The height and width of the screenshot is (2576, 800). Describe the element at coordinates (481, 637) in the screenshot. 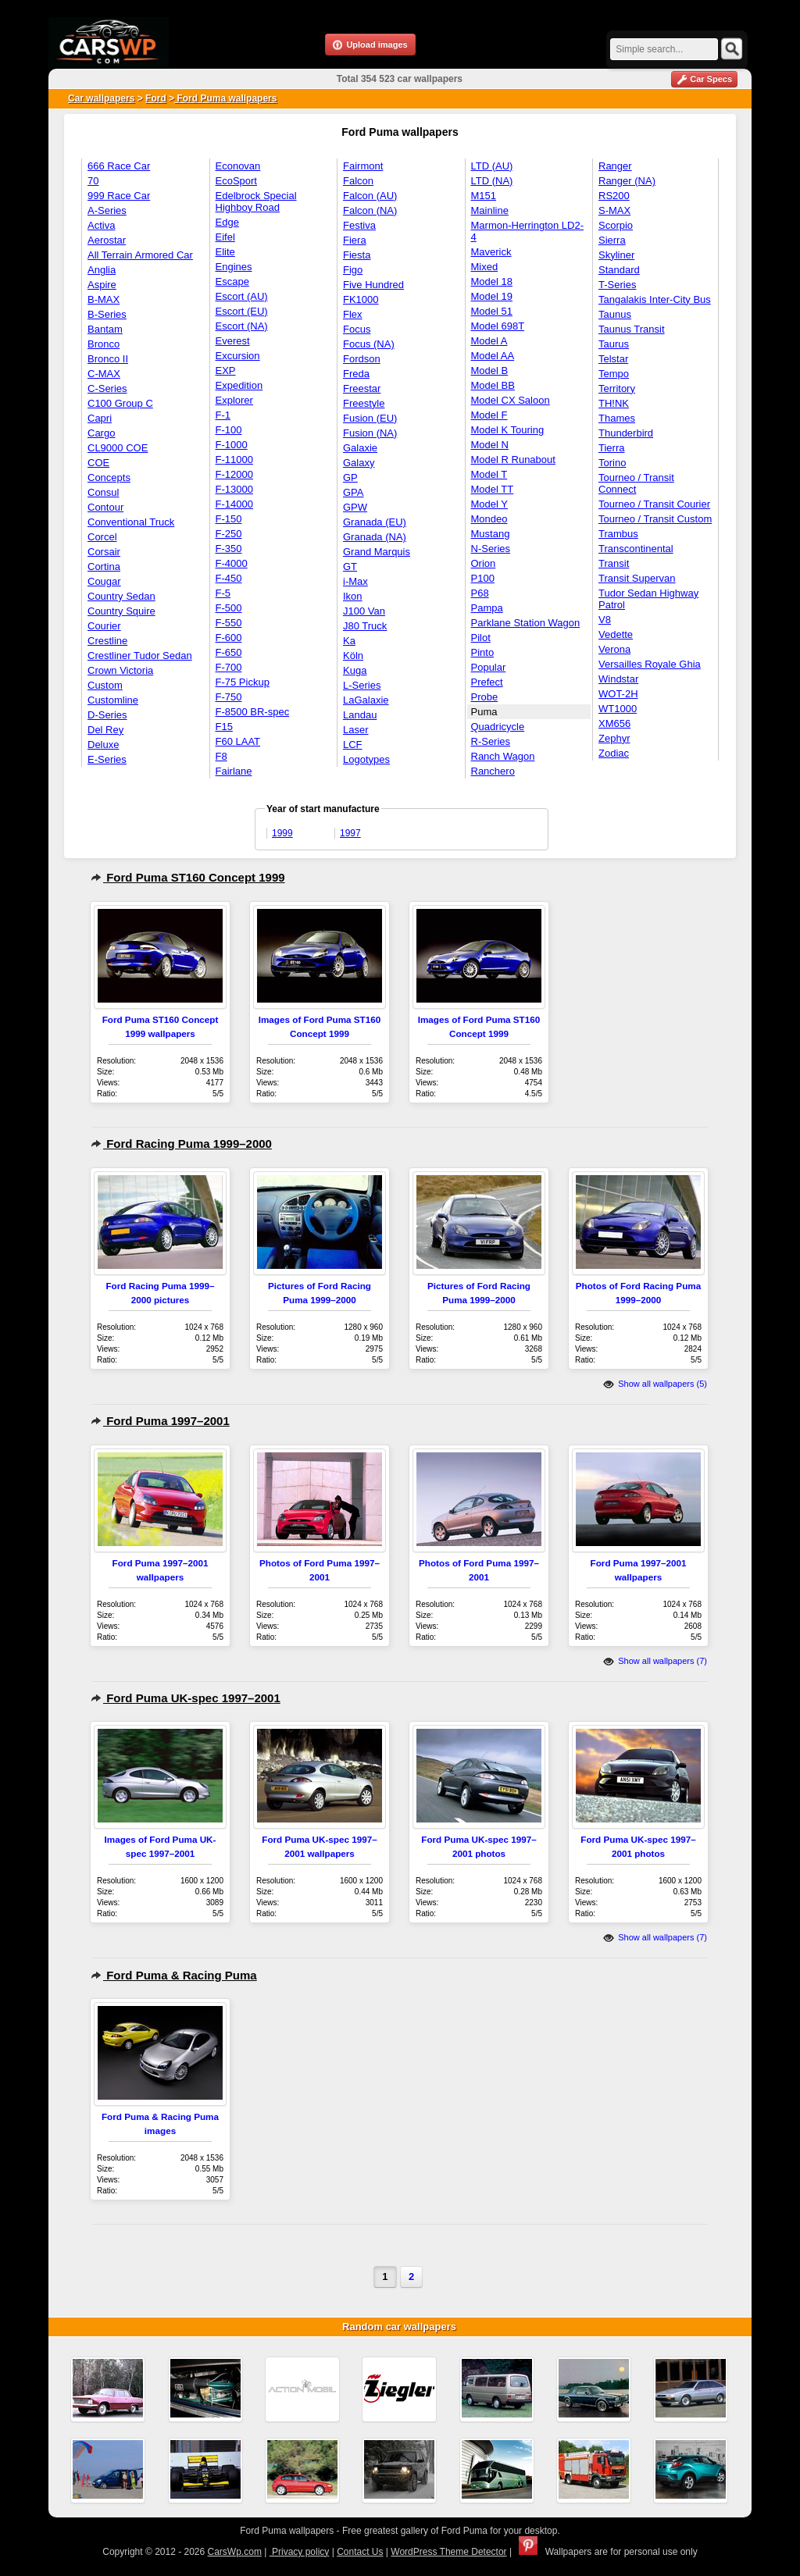

I see `Pilot` at that location.